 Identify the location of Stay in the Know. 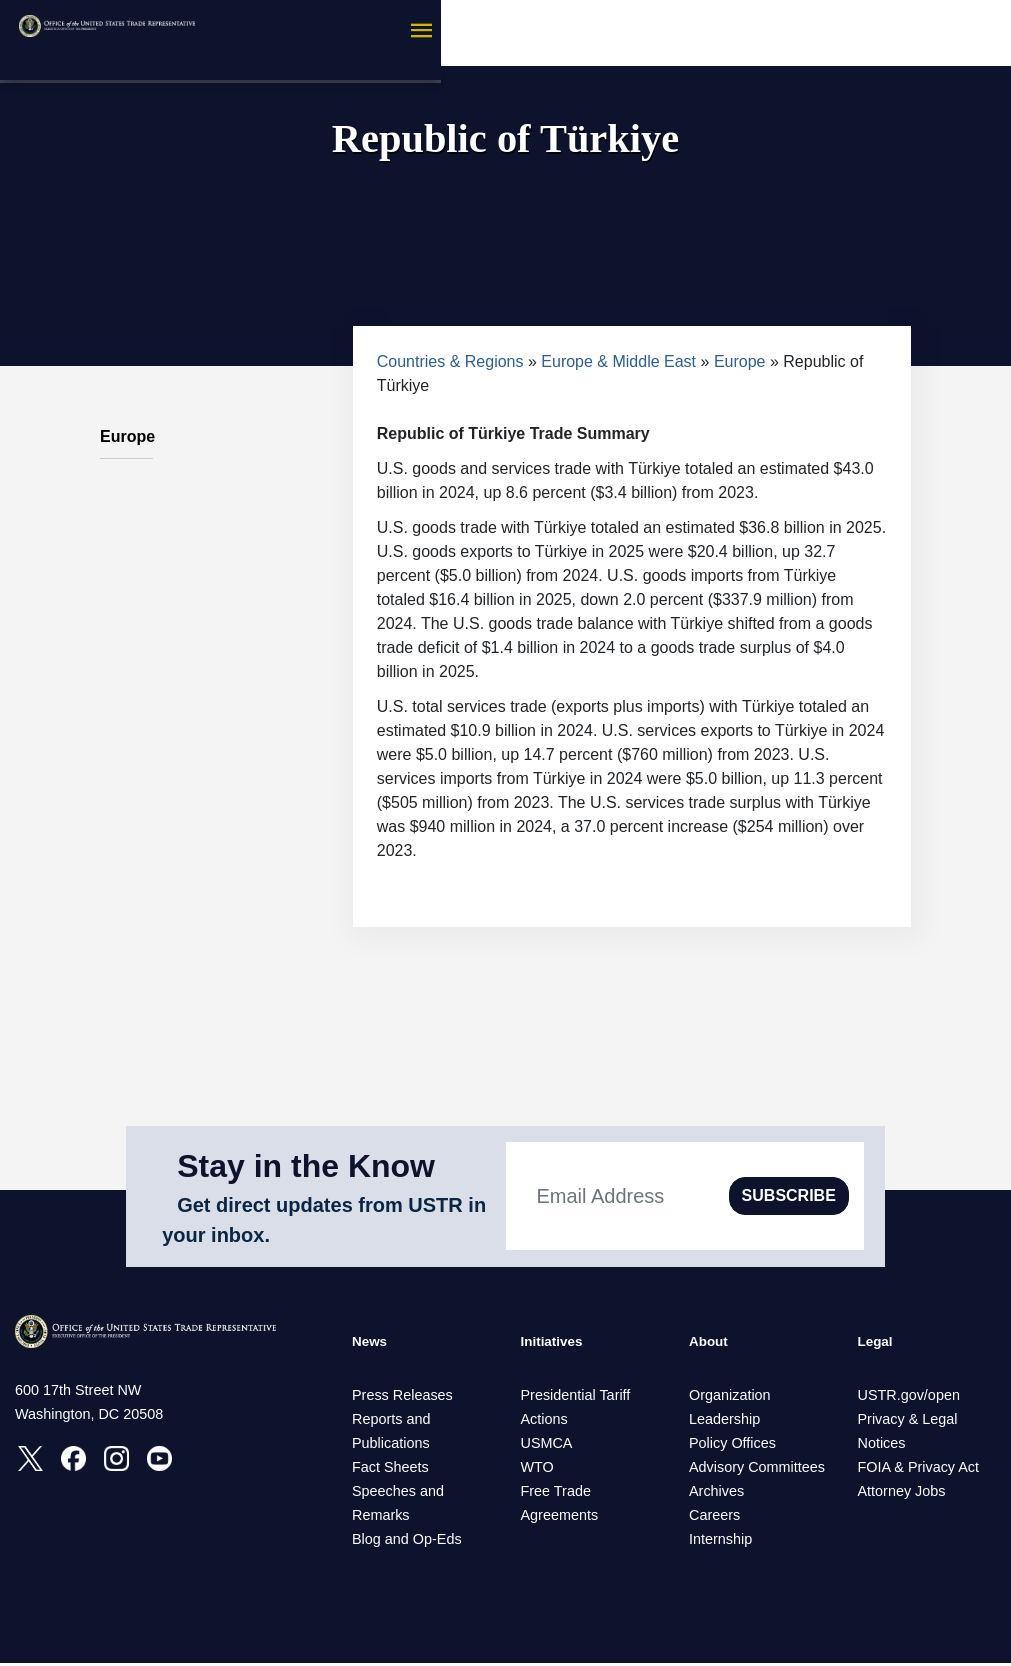
(306, 1166).